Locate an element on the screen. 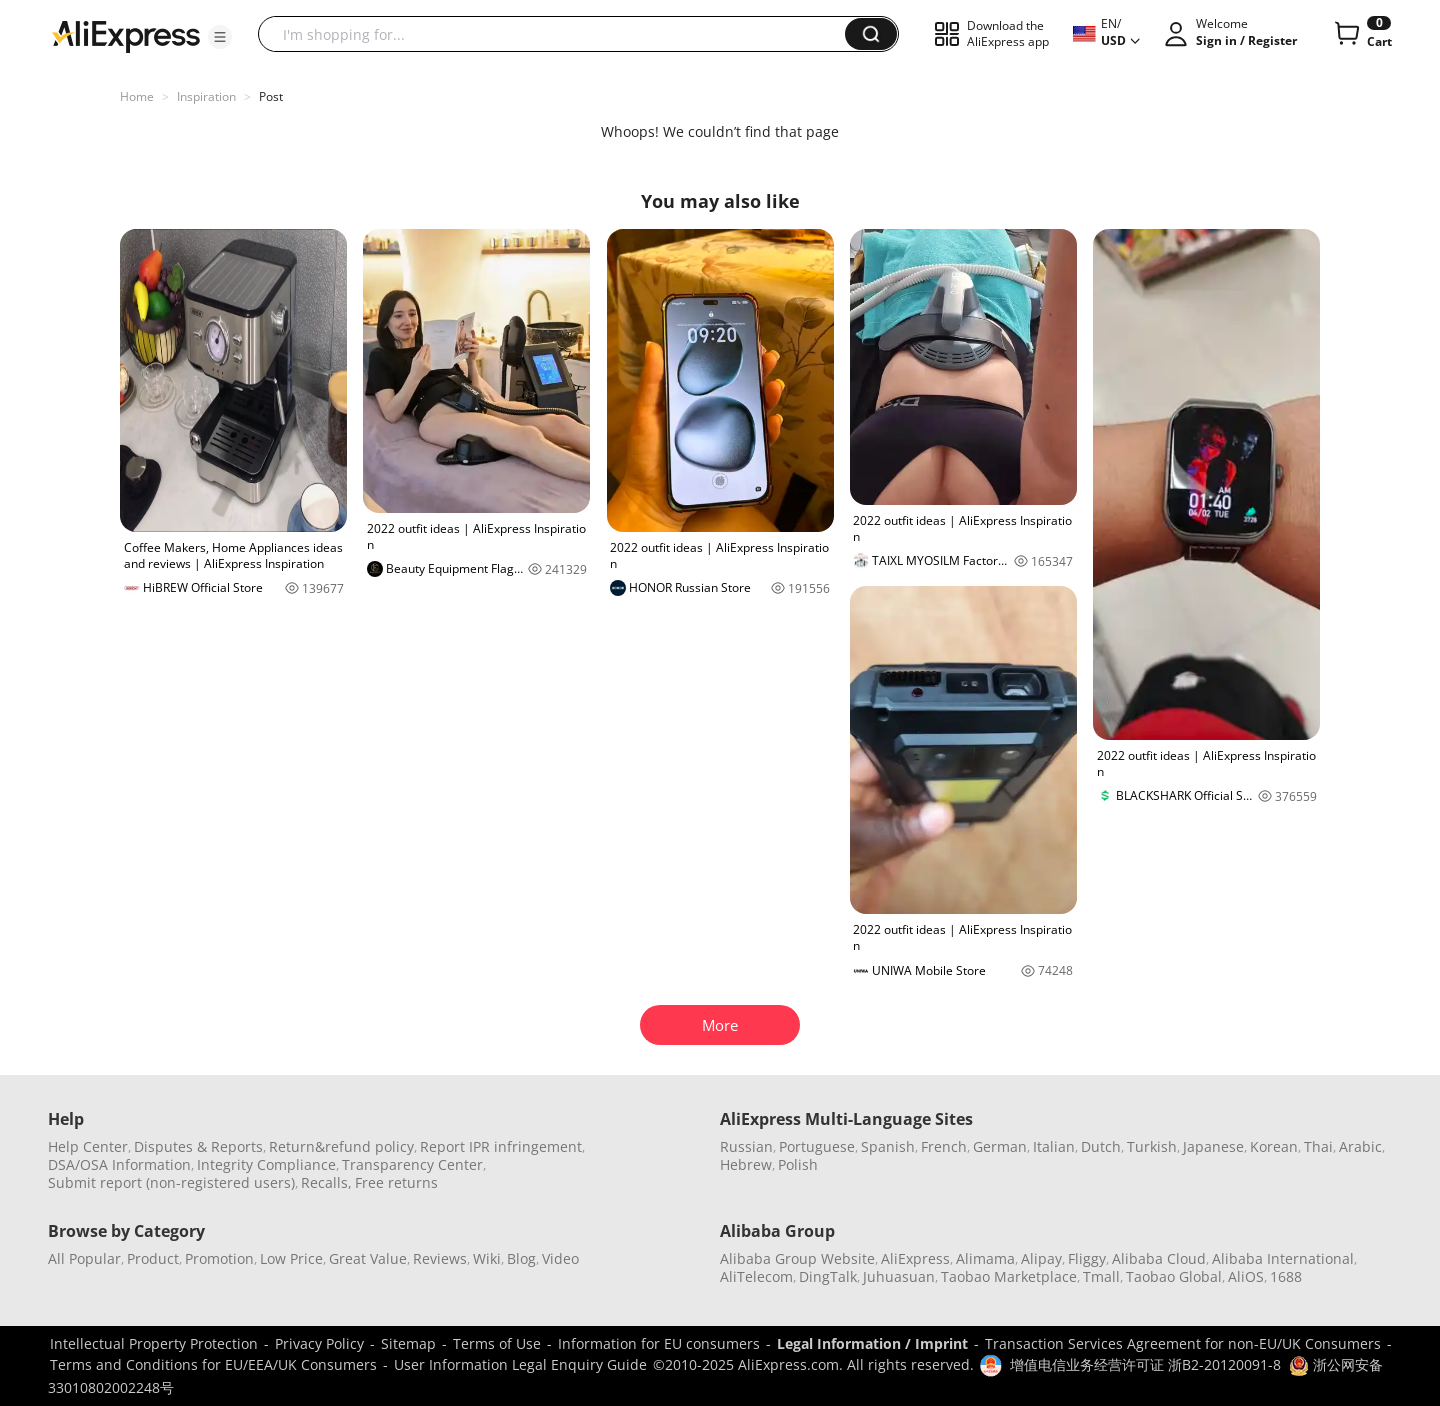  Taobao Marketplace is located at coordinates (1009, 1276).